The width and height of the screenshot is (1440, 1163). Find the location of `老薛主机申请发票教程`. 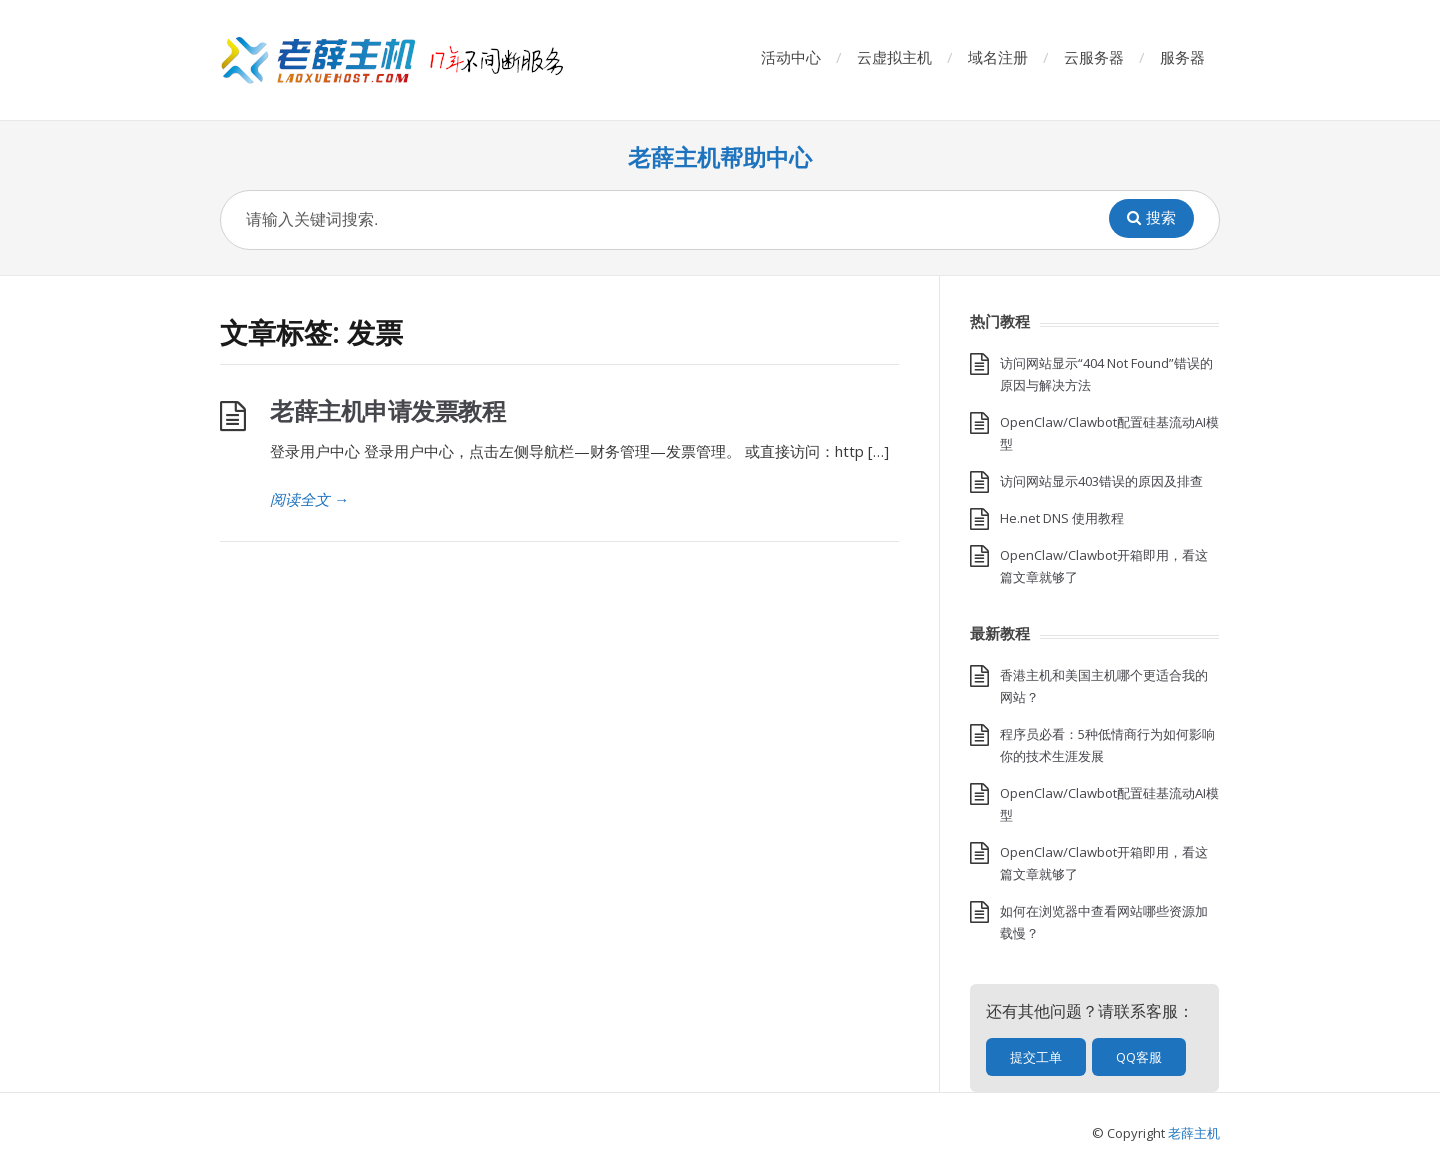

老薛主机申请发票教程 is located at coordinates (387, 410).